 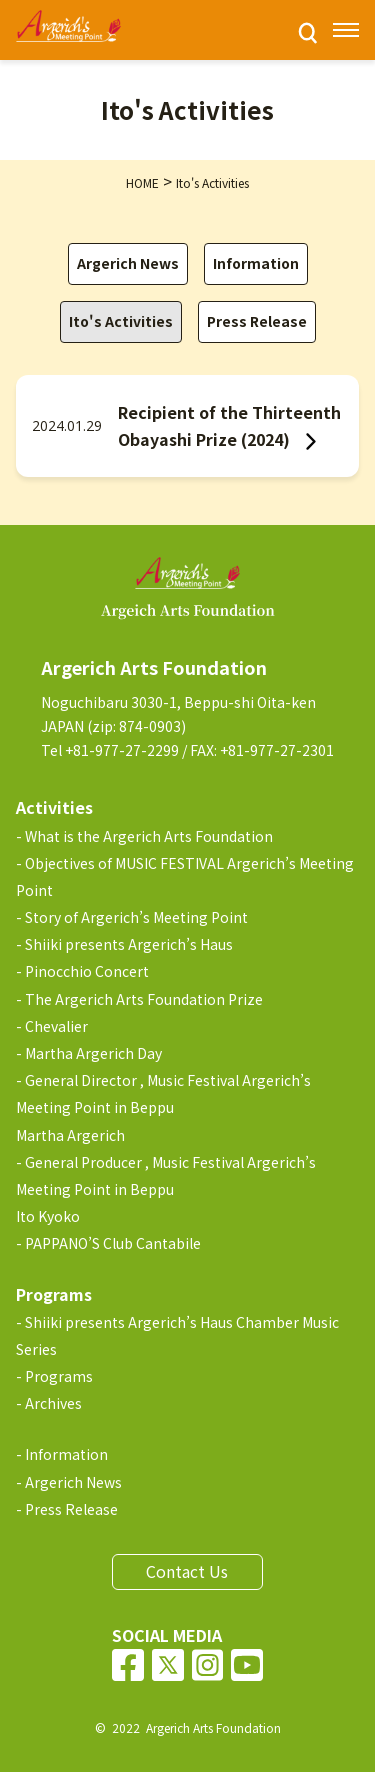 I want to click on Shiiki presents Argerich’s Haus, so click(x=129, y=944).